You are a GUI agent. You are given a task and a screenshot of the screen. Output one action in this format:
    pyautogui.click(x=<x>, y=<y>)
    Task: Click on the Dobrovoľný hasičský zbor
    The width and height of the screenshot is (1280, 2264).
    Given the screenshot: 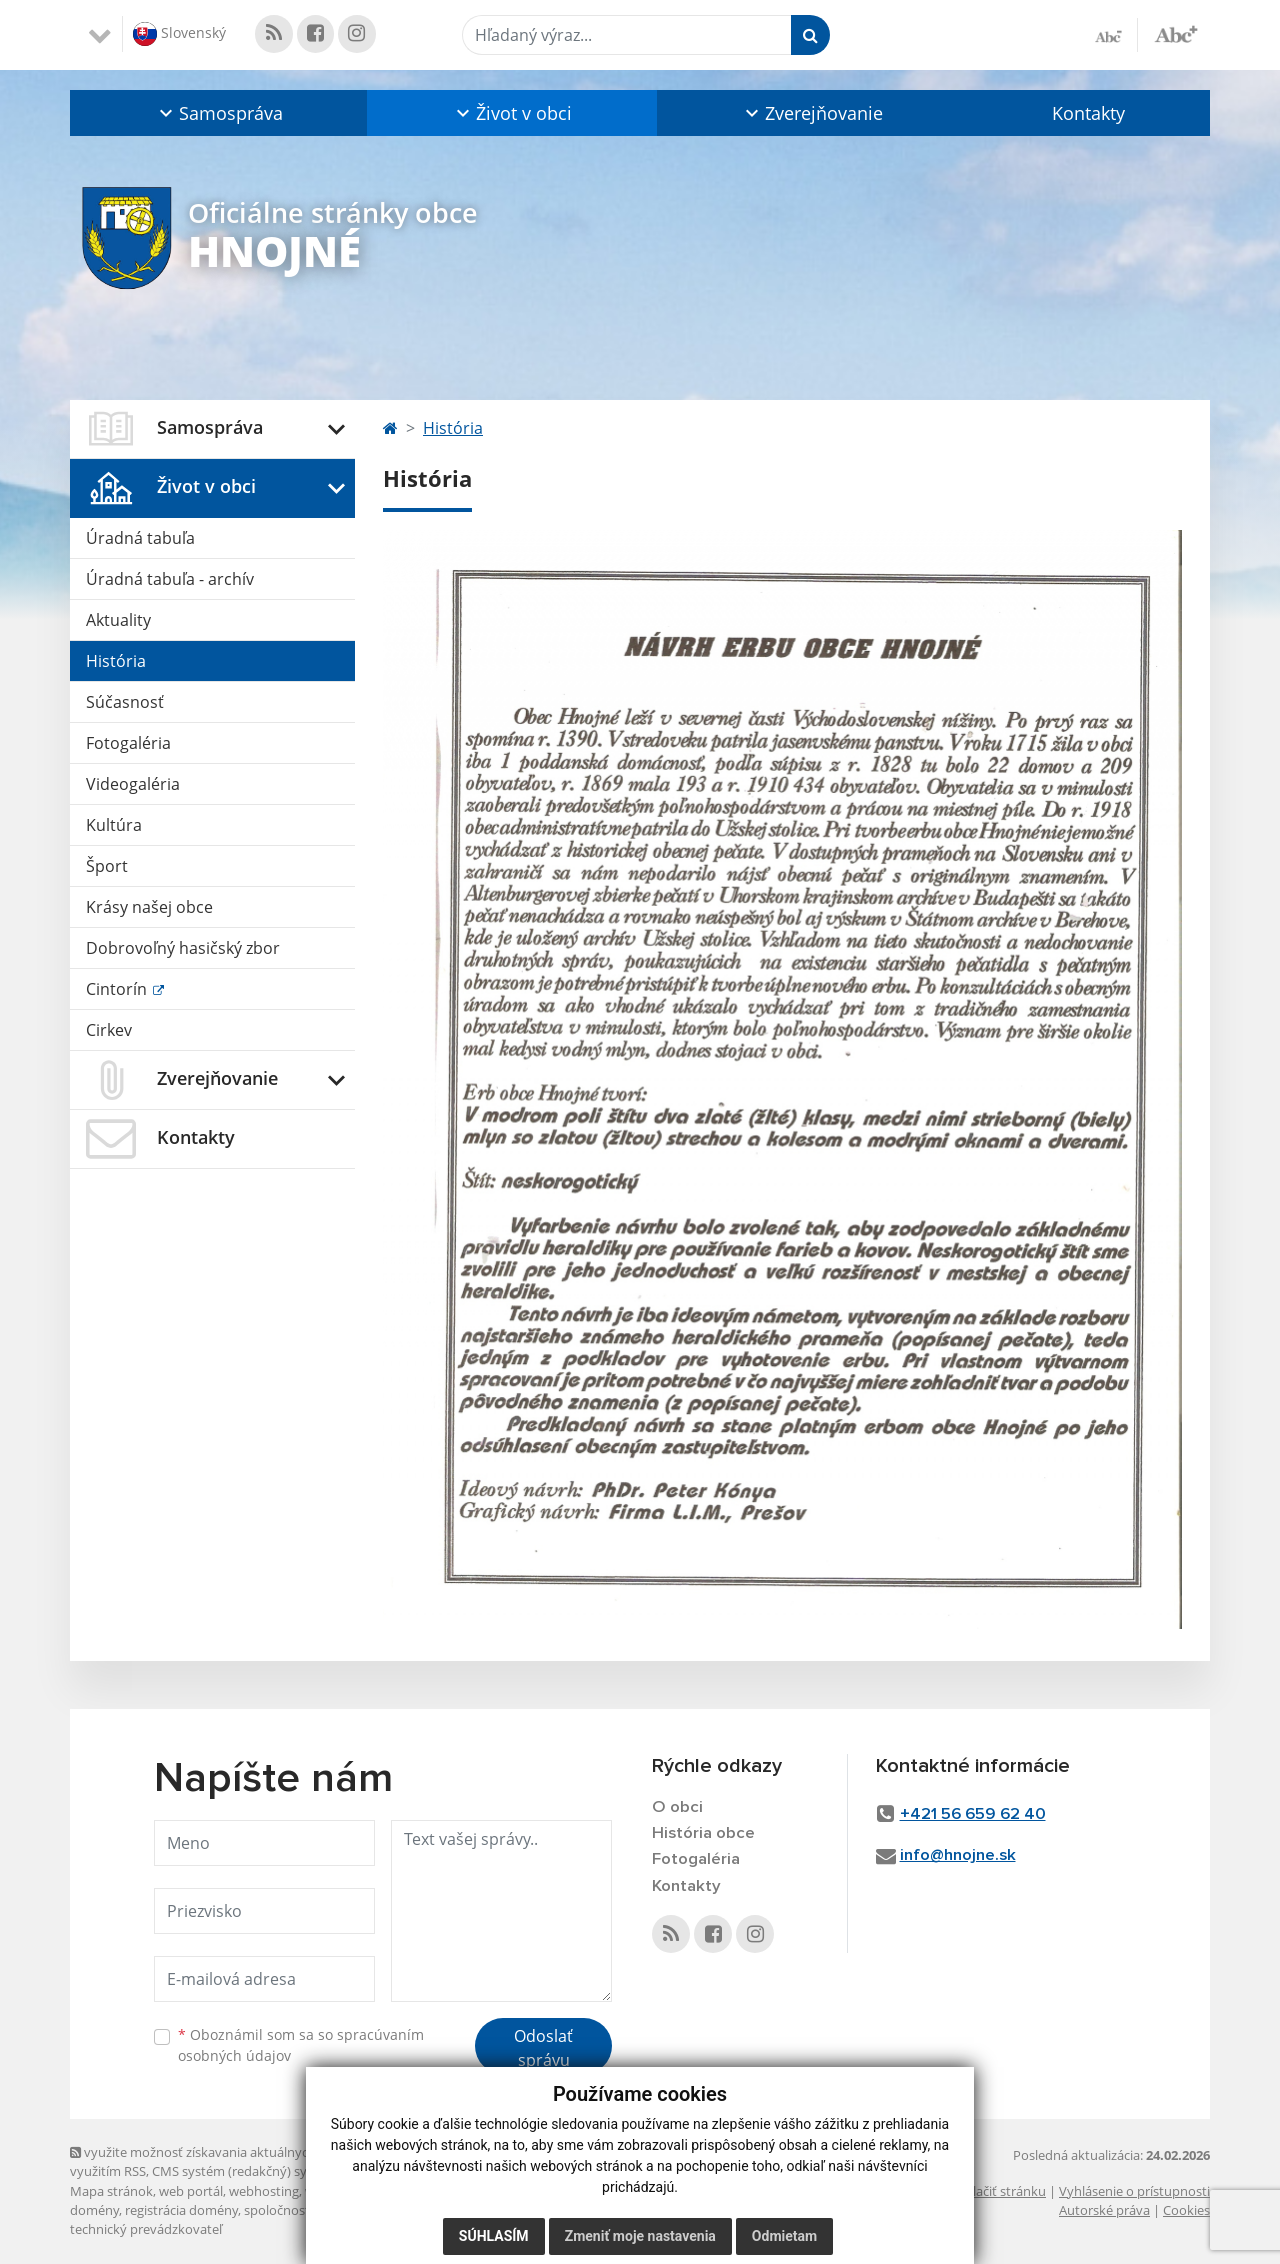 What is the action you would take?
    pyautogui.click(x=183, y=948)
    